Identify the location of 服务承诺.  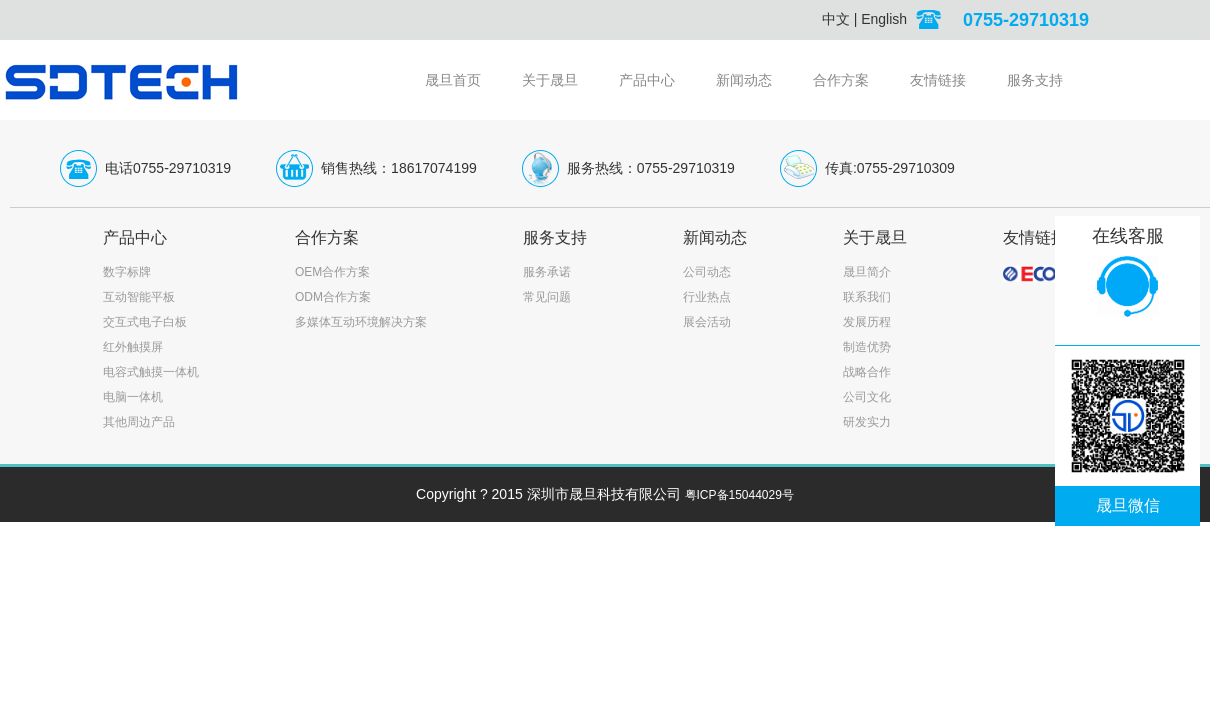
(547, 272).